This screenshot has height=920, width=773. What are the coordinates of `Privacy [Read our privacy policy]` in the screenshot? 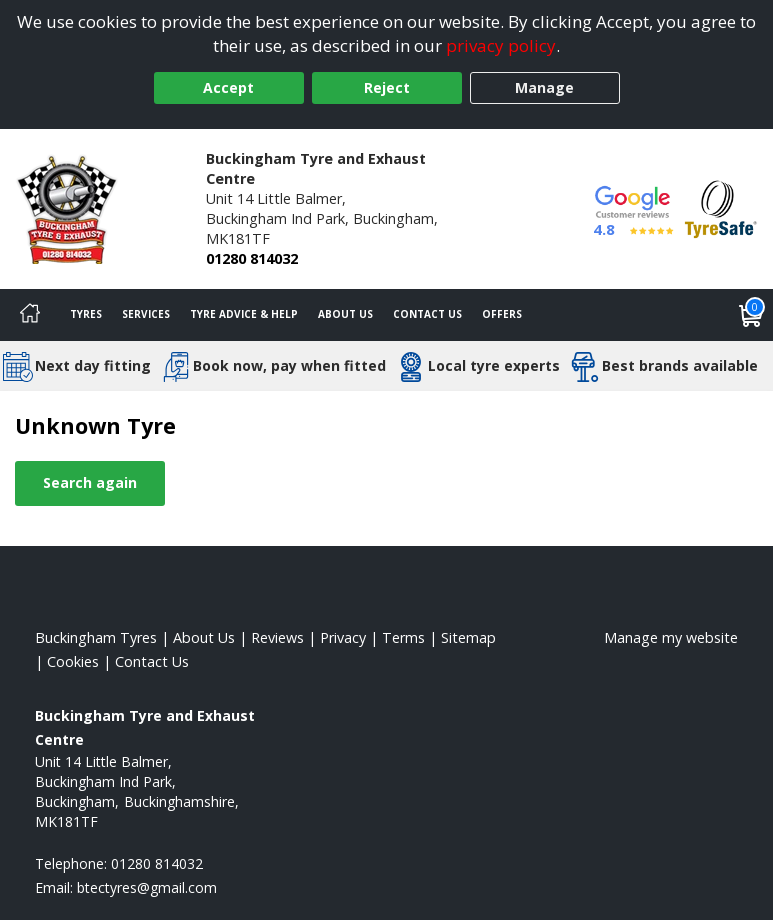 It's located at (343, 637).